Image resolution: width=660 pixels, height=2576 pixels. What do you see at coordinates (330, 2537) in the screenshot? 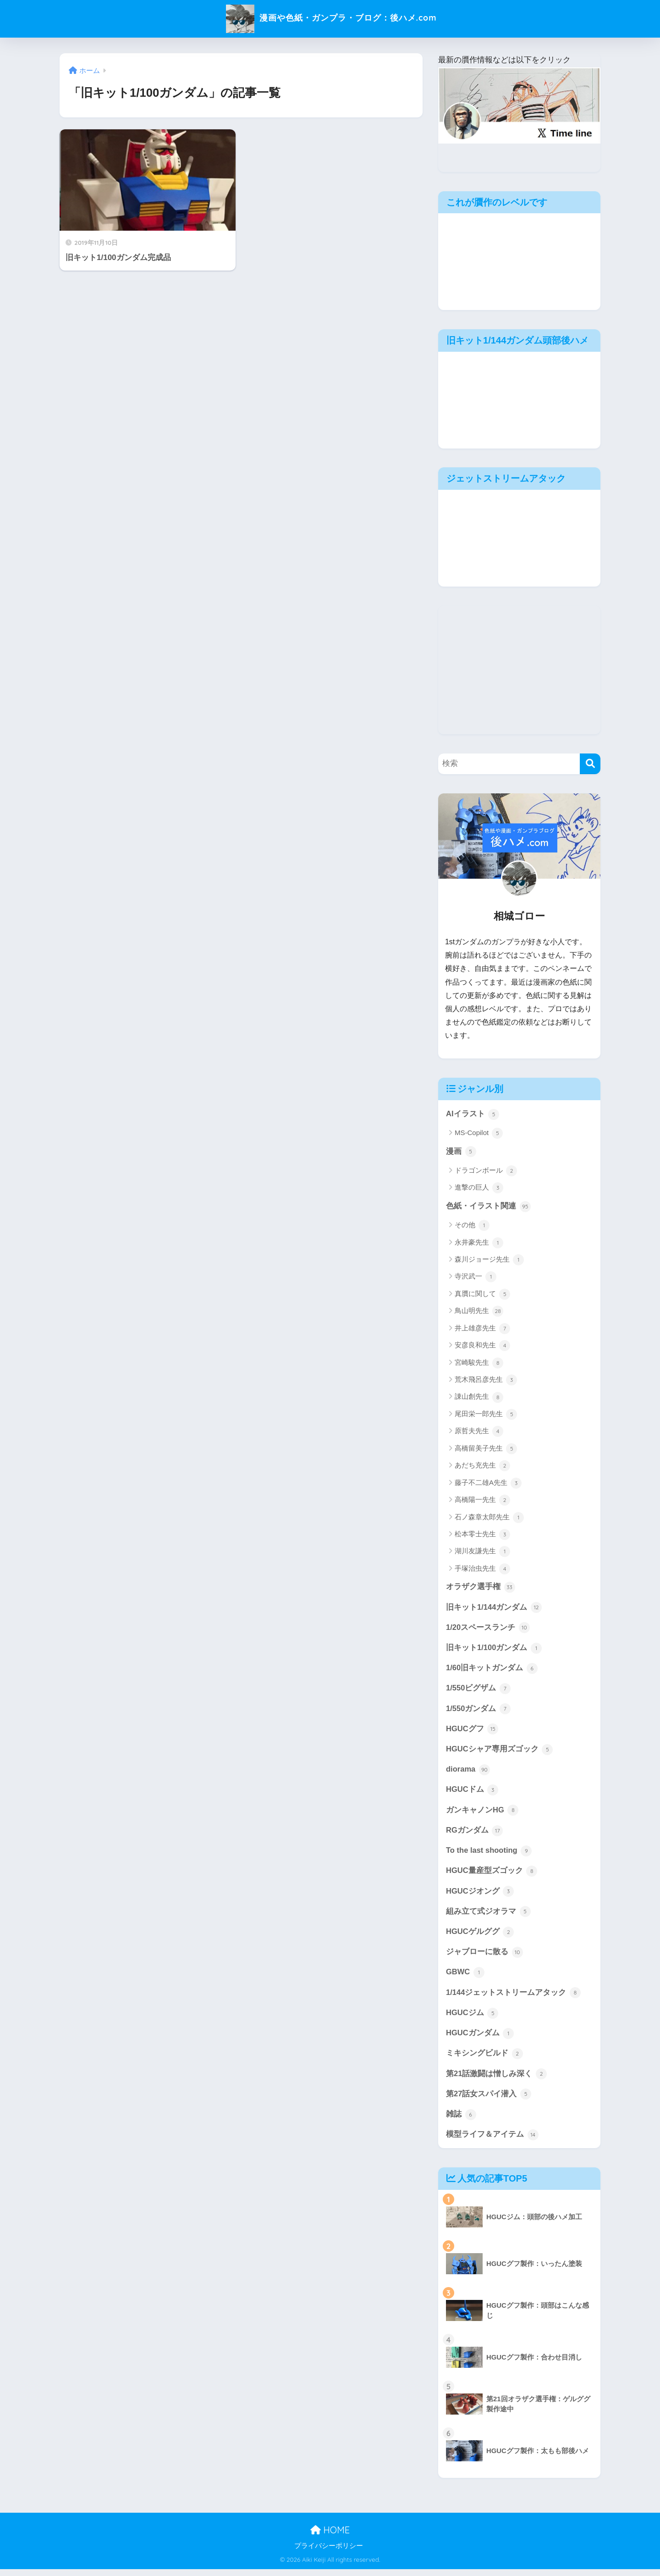
I see `HOME` at bounding box center [330, 2537].